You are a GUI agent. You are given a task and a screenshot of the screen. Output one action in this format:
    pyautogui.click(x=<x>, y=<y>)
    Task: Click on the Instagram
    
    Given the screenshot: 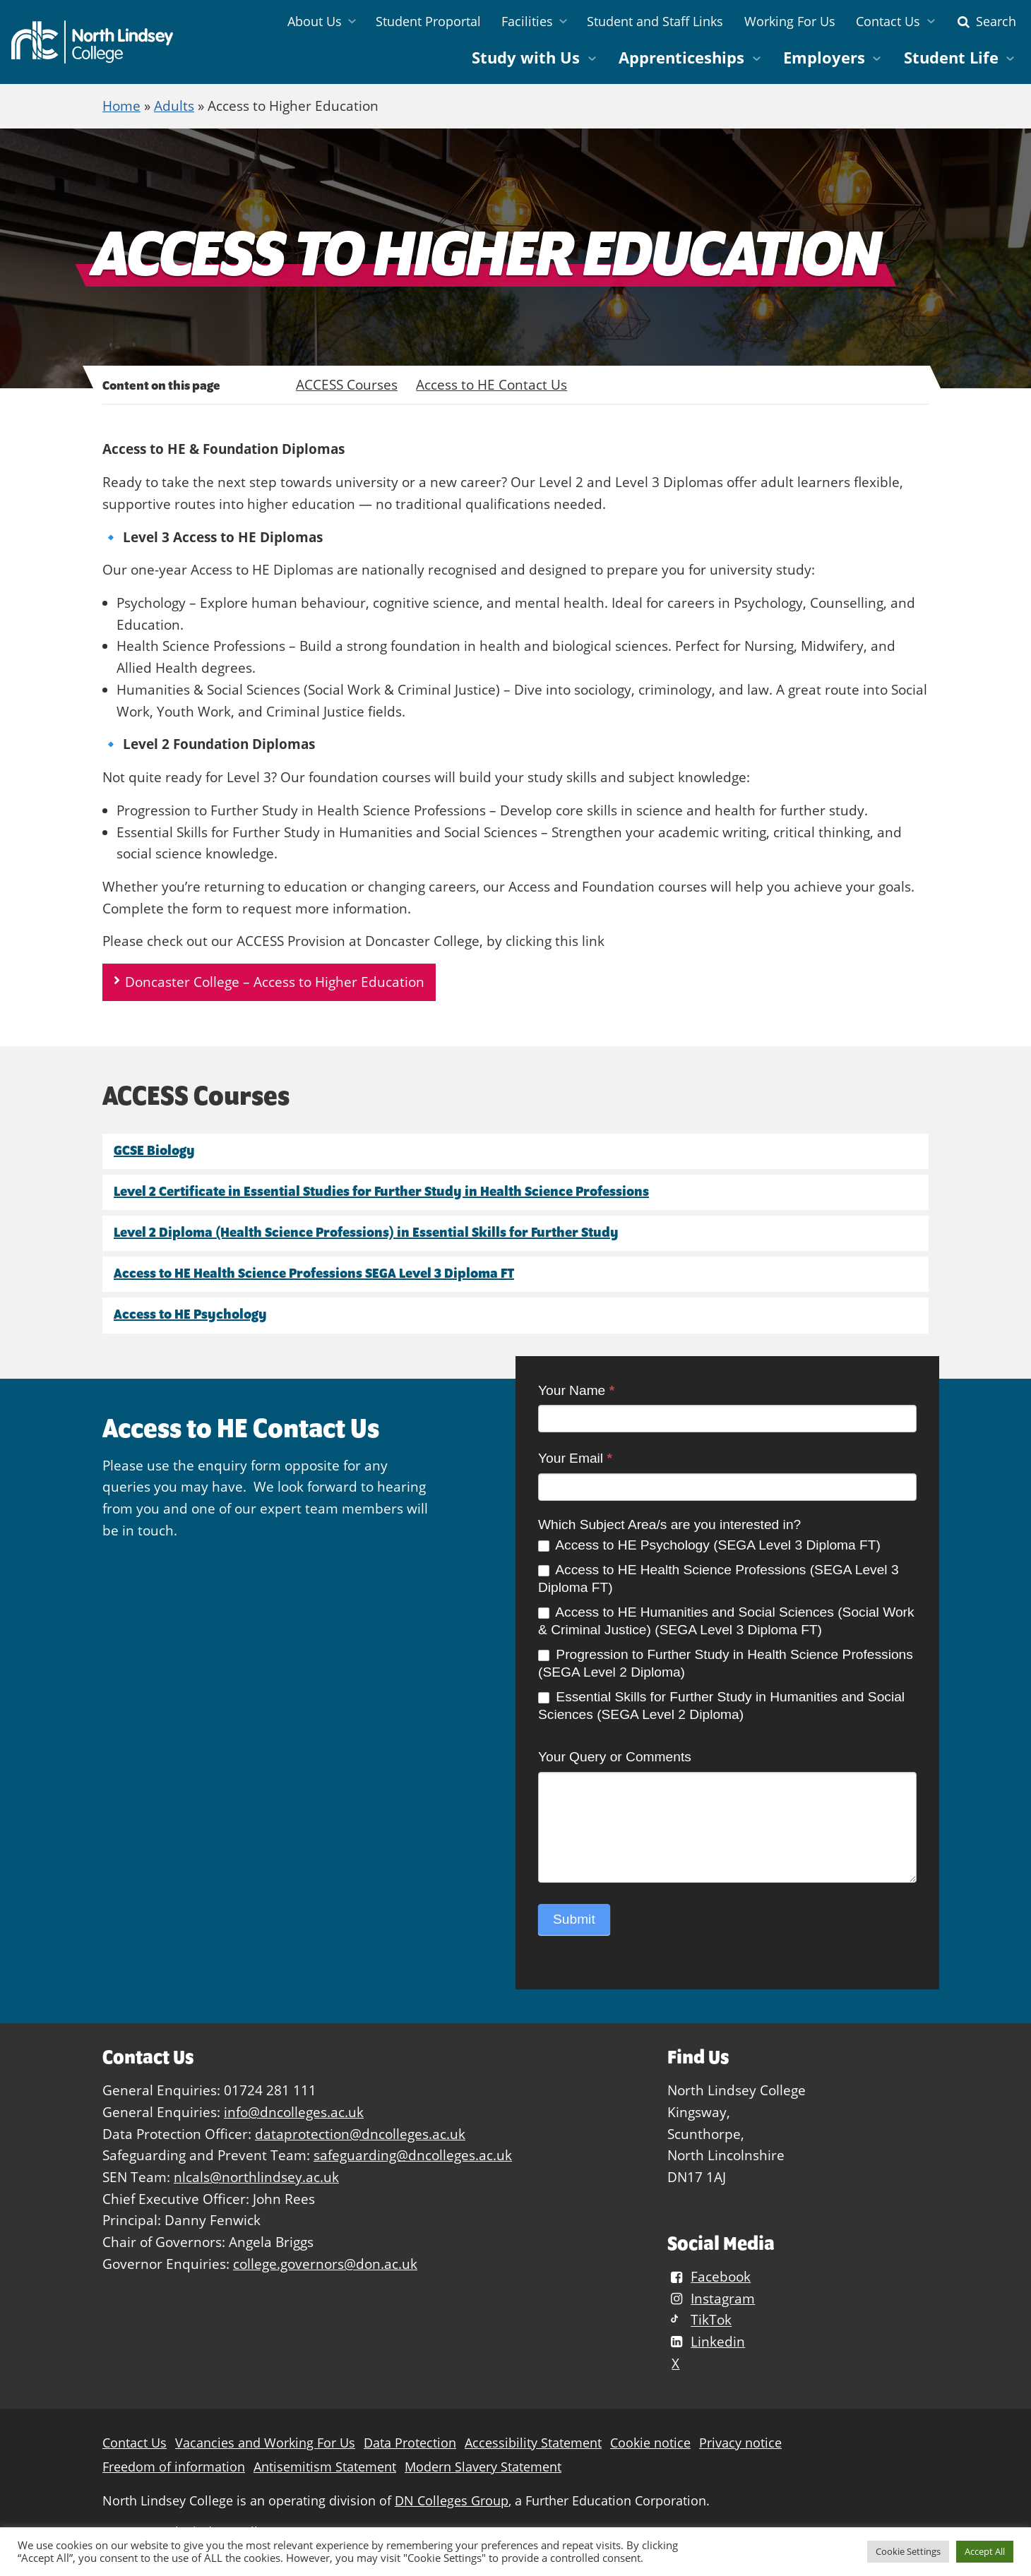 What is the action you would take?
    pyautogui.click(x=711, y=2298)
    